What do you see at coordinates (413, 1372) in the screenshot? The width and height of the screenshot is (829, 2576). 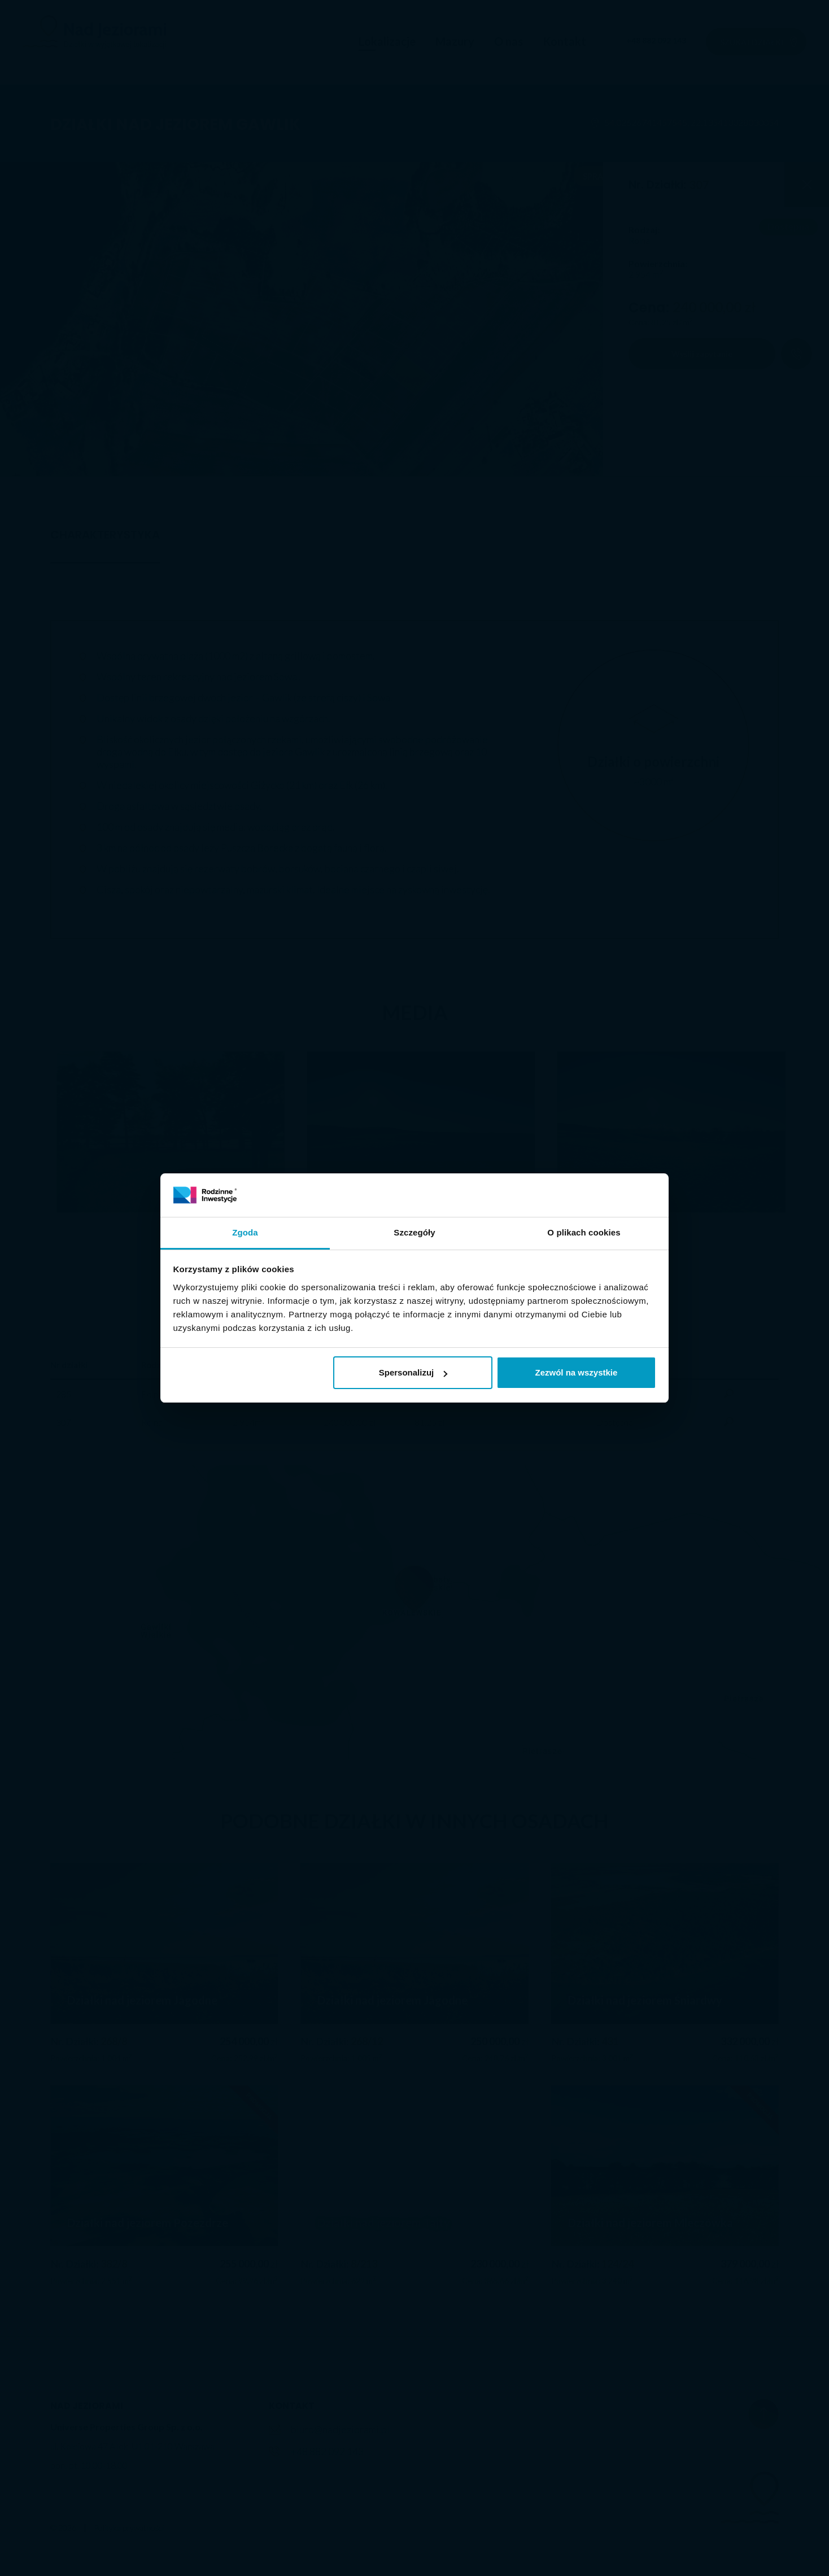 I see `Spersonalizuj` at bounding box center [413, 1372].